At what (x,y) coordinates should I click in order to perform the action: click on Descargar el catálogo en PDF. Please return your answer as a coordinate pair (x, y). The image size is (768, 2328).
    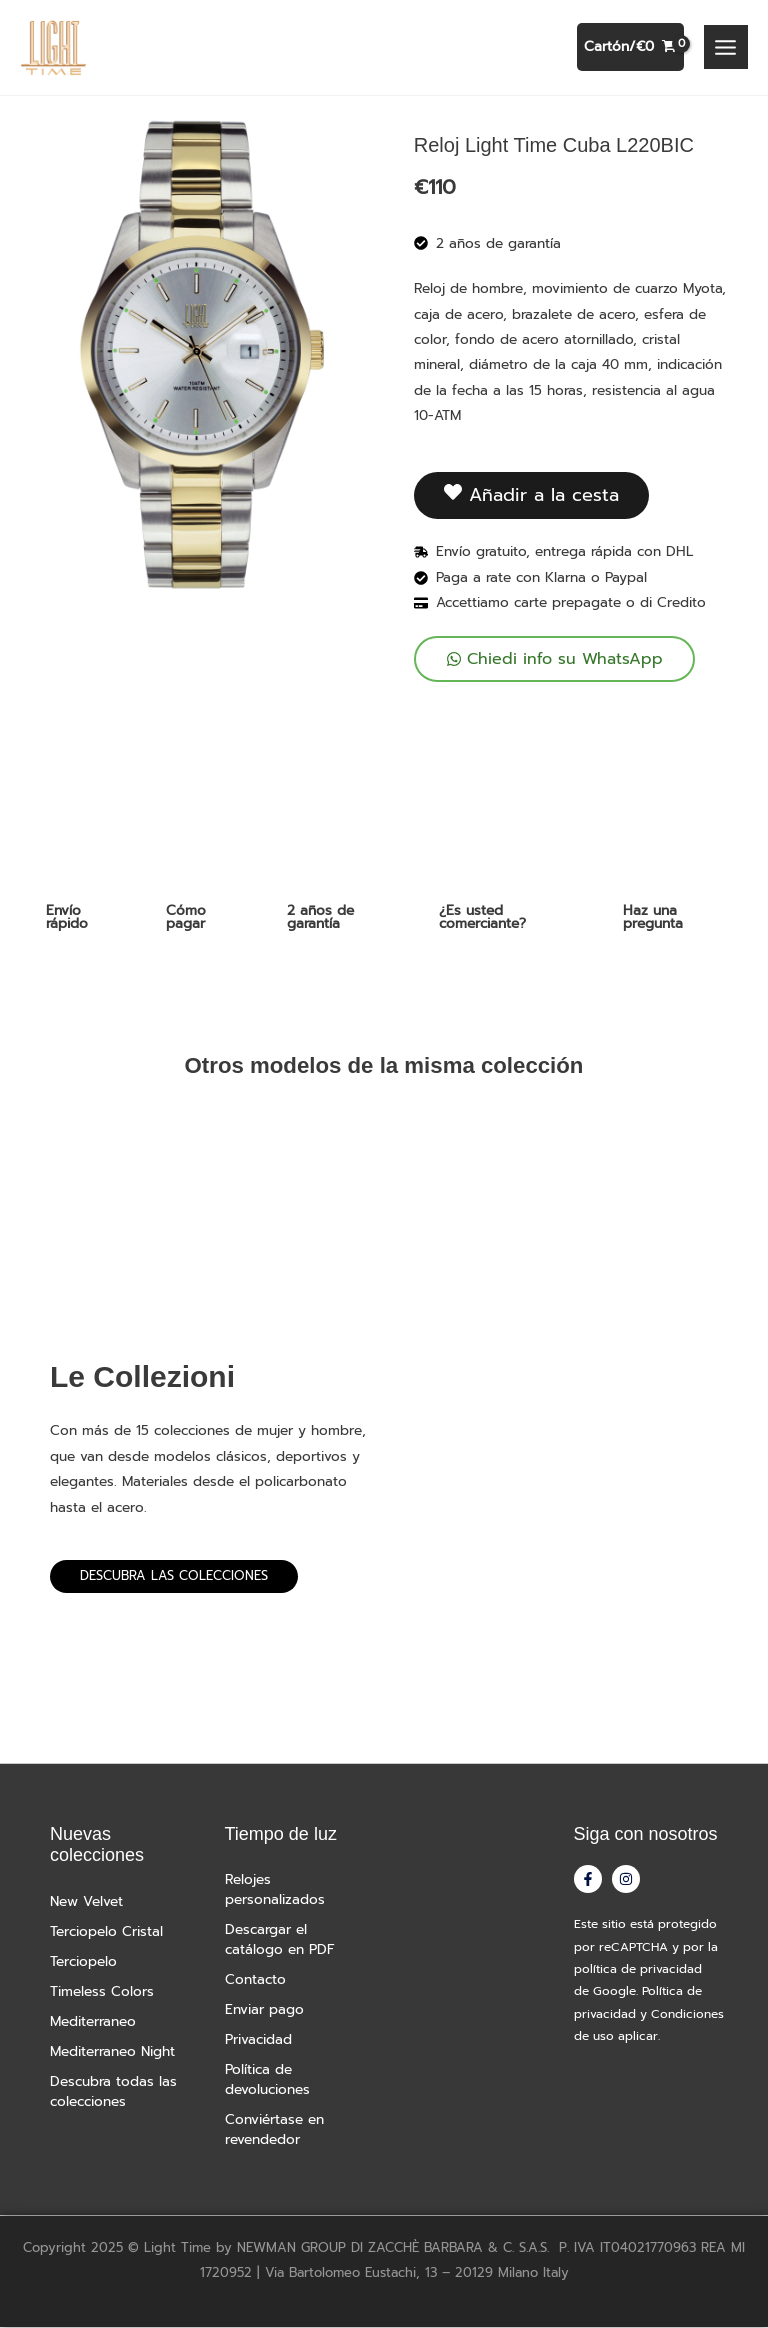
    Looking at the image, I should click on (280, 1940).